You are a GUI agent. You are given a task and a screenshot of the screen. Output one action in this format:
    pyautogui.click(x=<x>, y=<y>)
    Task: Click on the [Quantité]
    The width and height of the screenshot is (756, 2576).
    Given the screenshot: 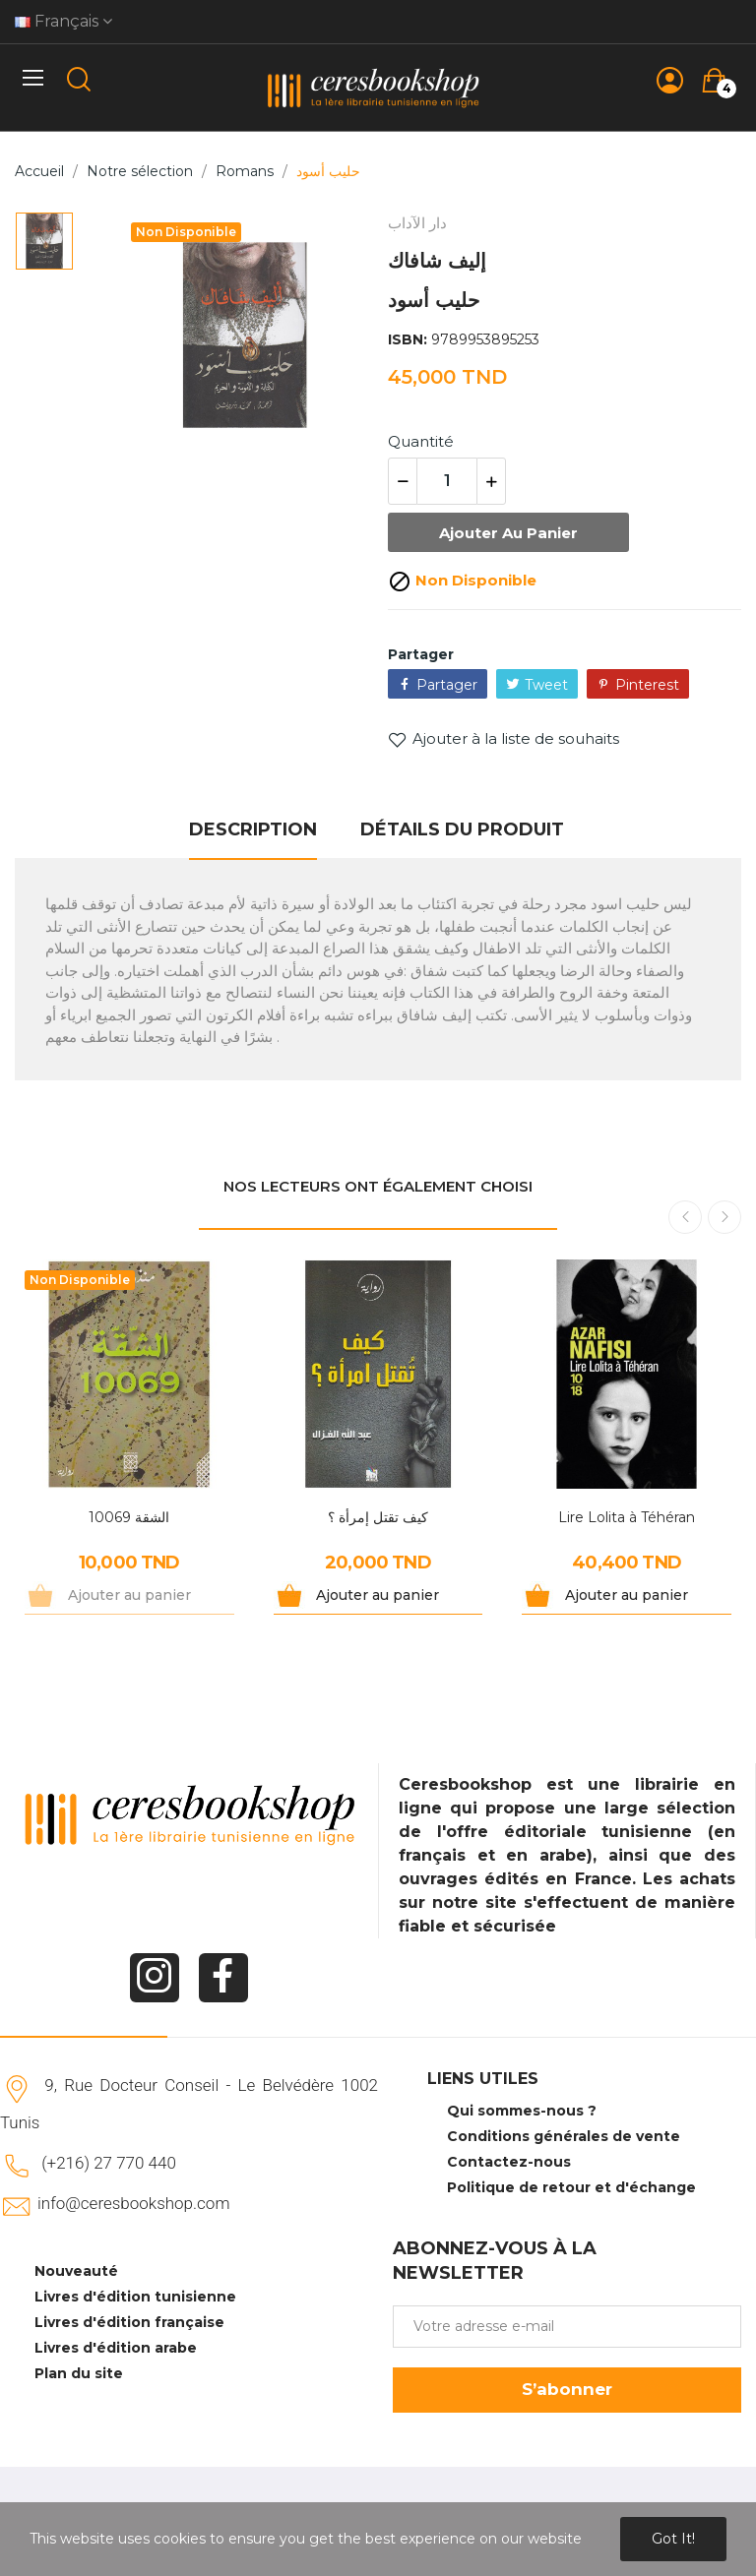 What is the action you would take?
    pyautogui.click(x=446, y=481)
    